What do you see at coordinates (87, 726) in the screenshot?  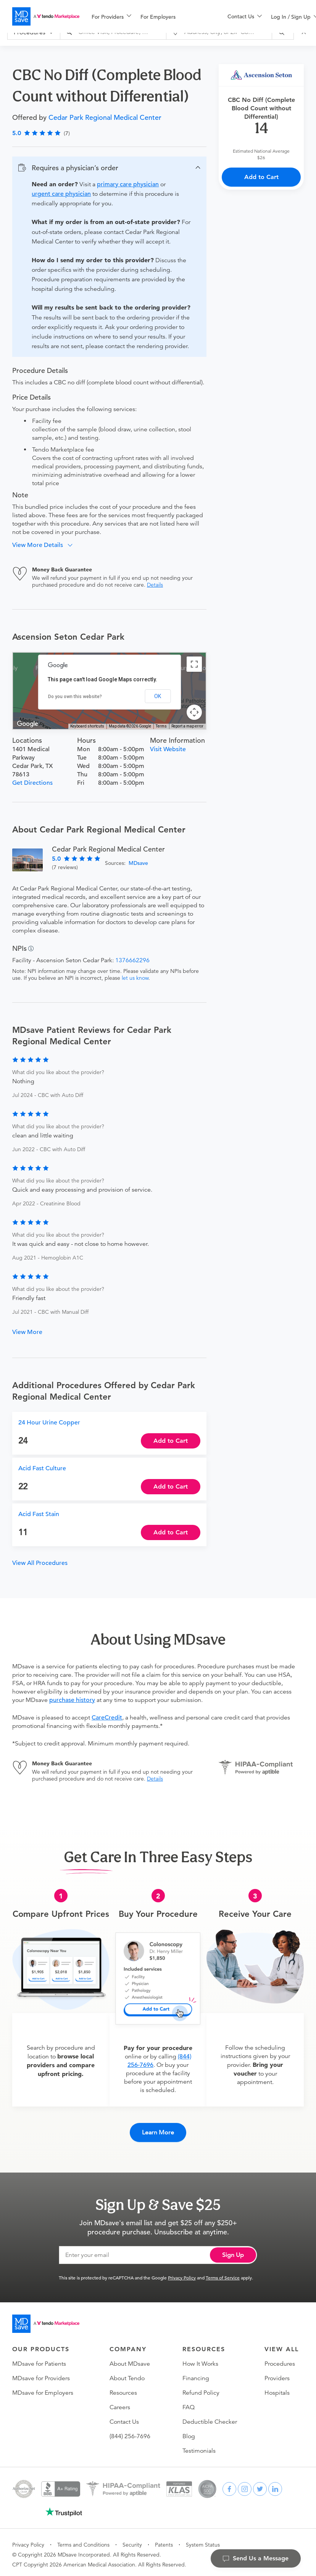 I see `Keyboard shortcuts` at bounding box center [87, 726].